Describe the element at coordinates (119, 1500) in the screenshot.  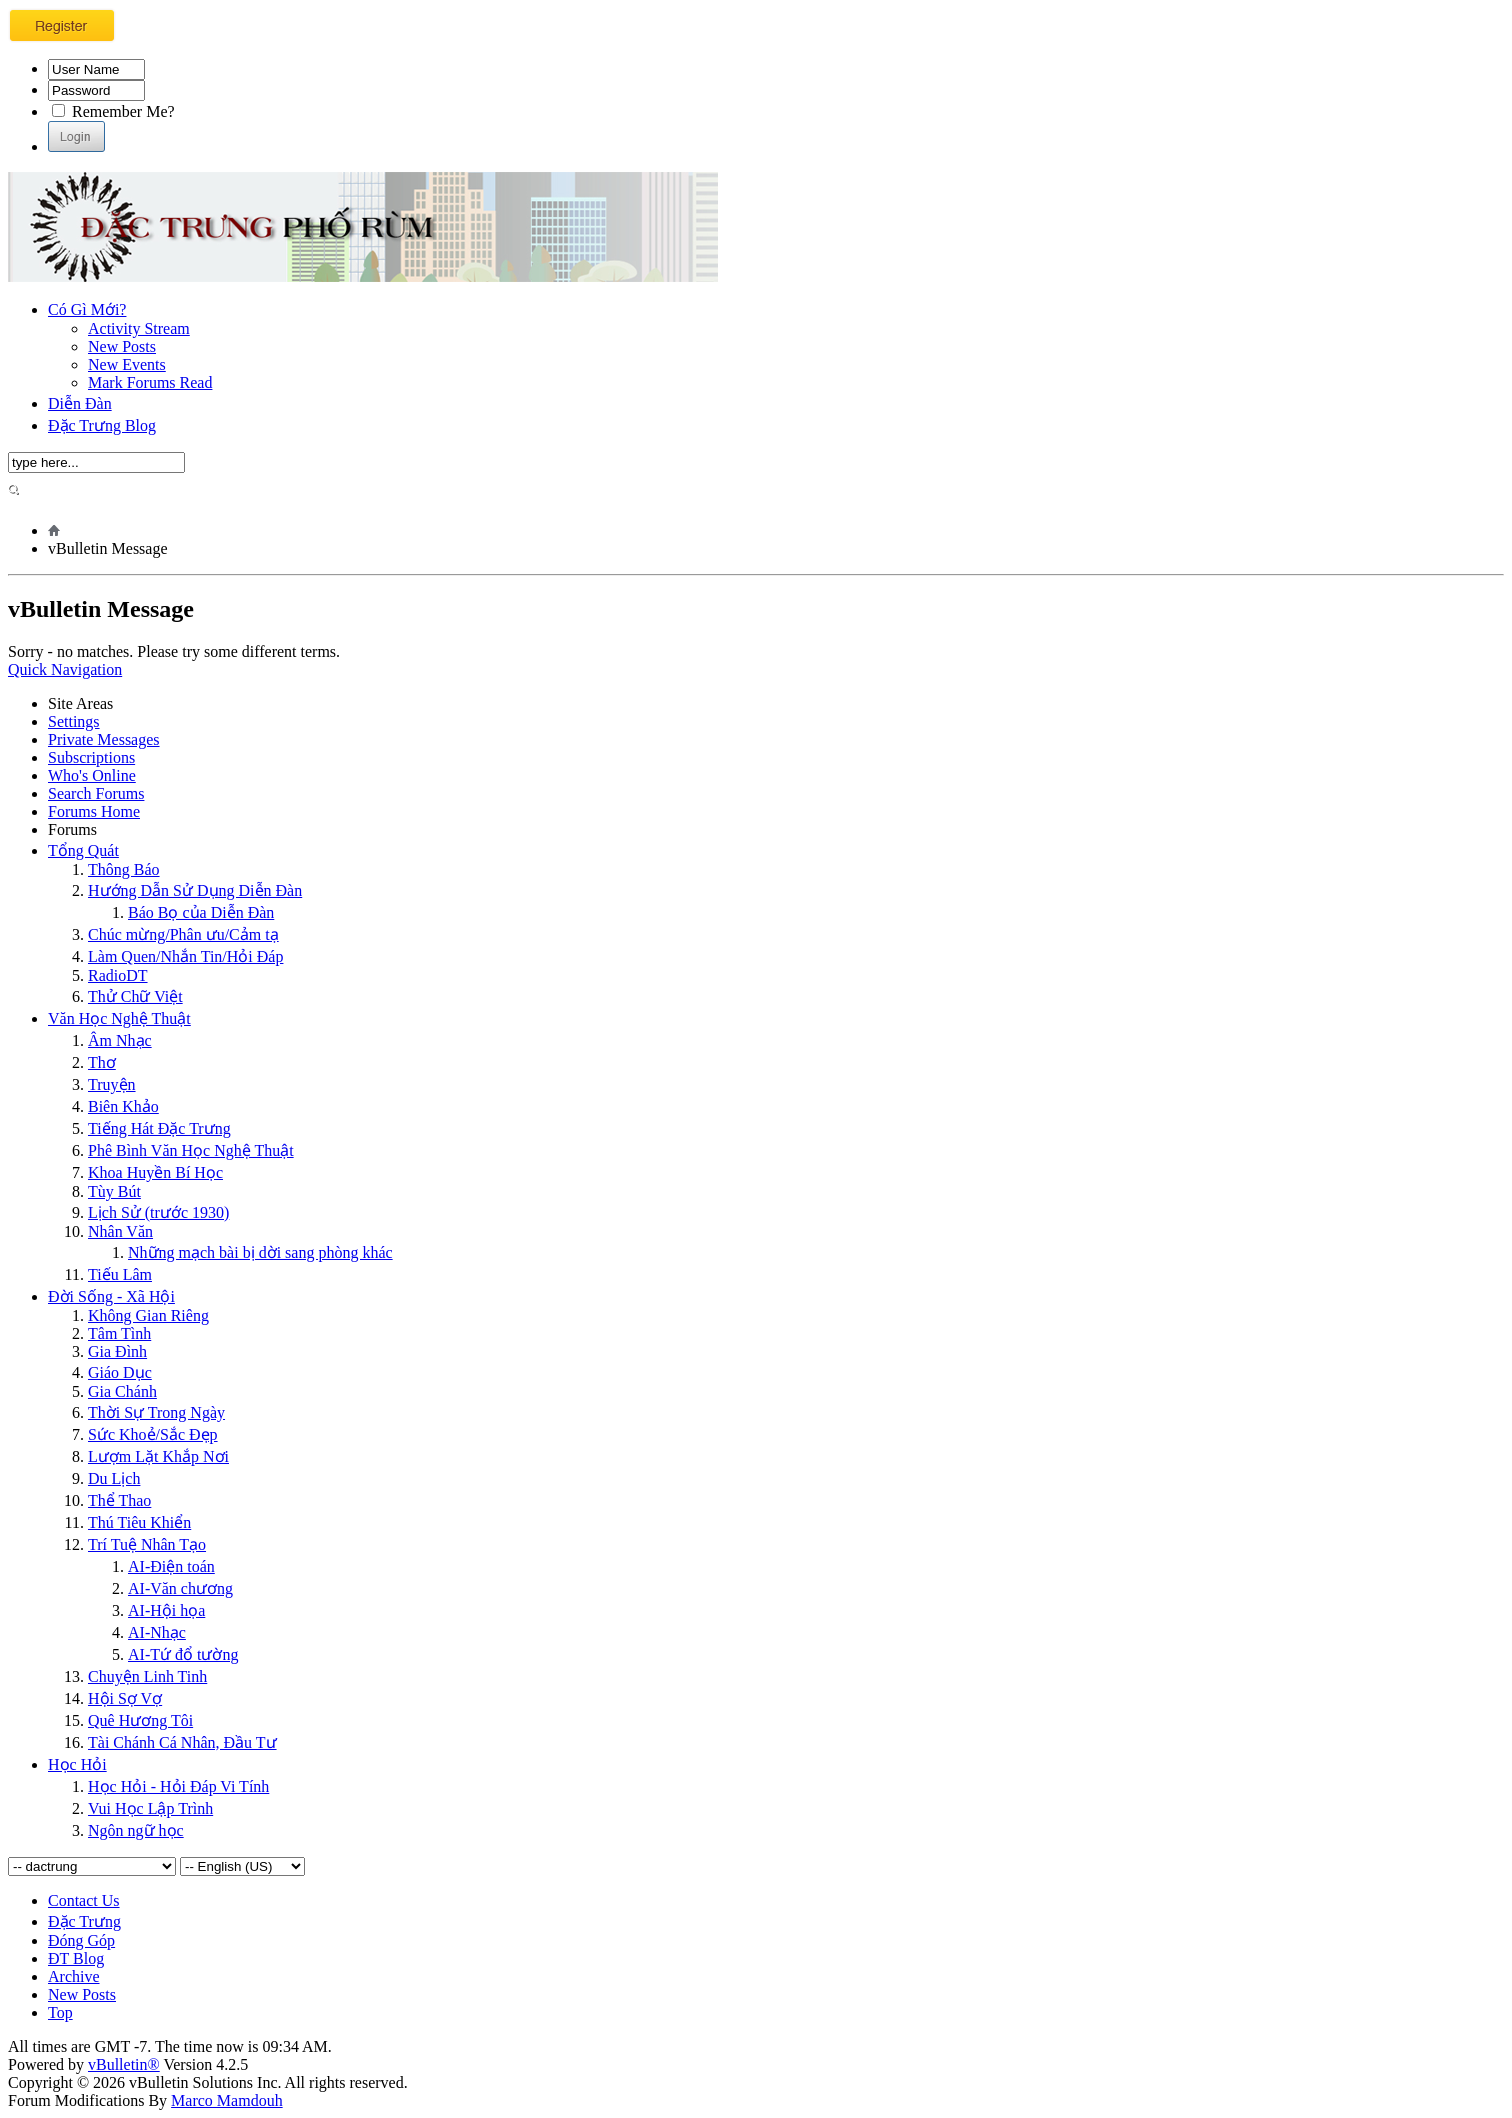
I see `Thể Thao` at that location.